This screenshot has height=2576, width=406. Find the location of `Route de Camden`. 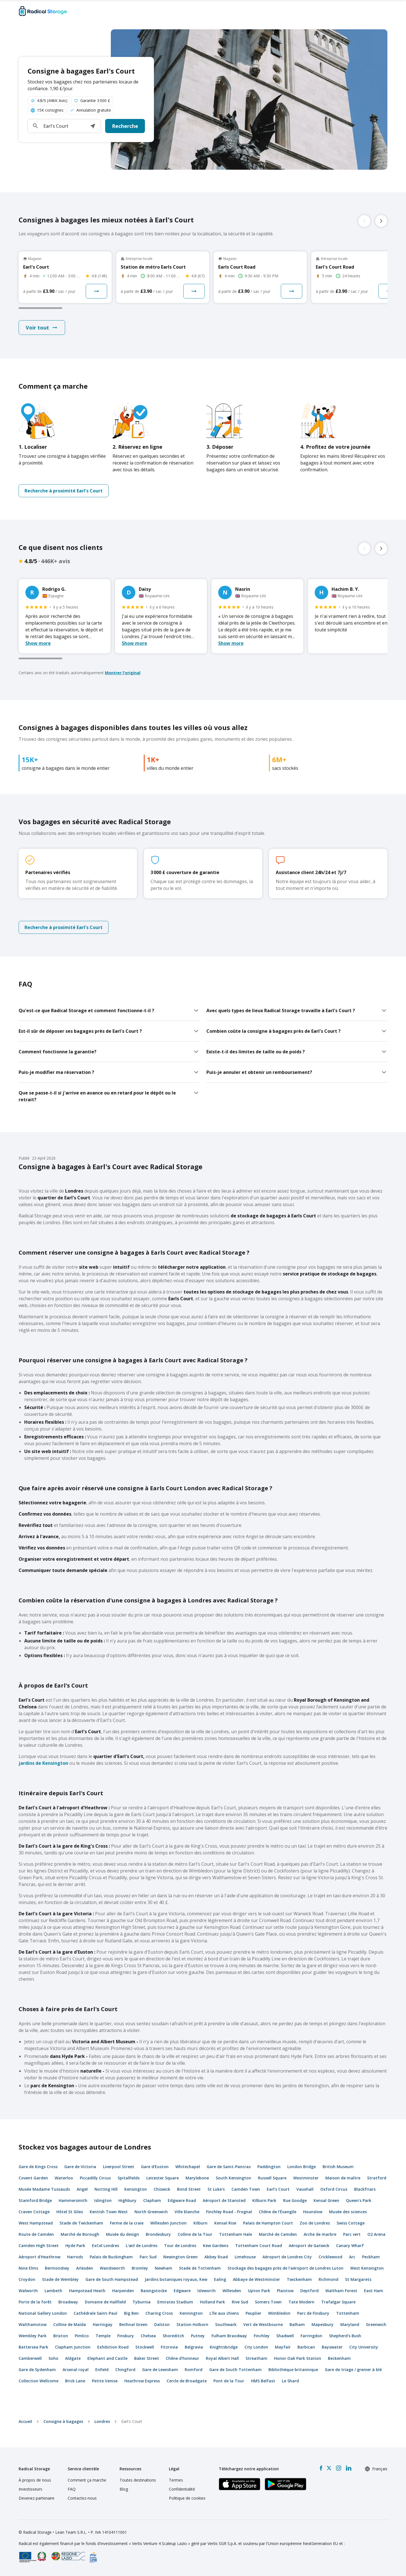

Route de Camden is located at coordinates (36, 2234).